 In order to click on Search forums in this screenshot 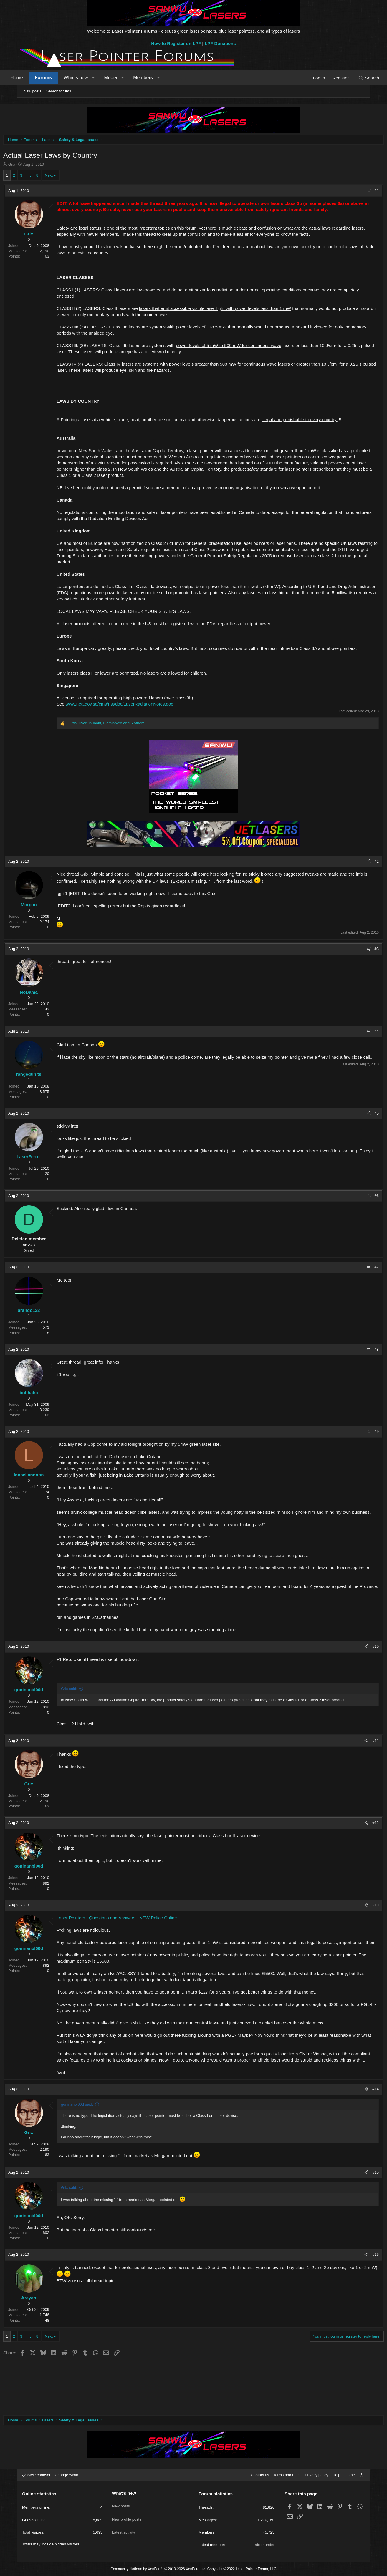, I will do `click(58, 91)`.